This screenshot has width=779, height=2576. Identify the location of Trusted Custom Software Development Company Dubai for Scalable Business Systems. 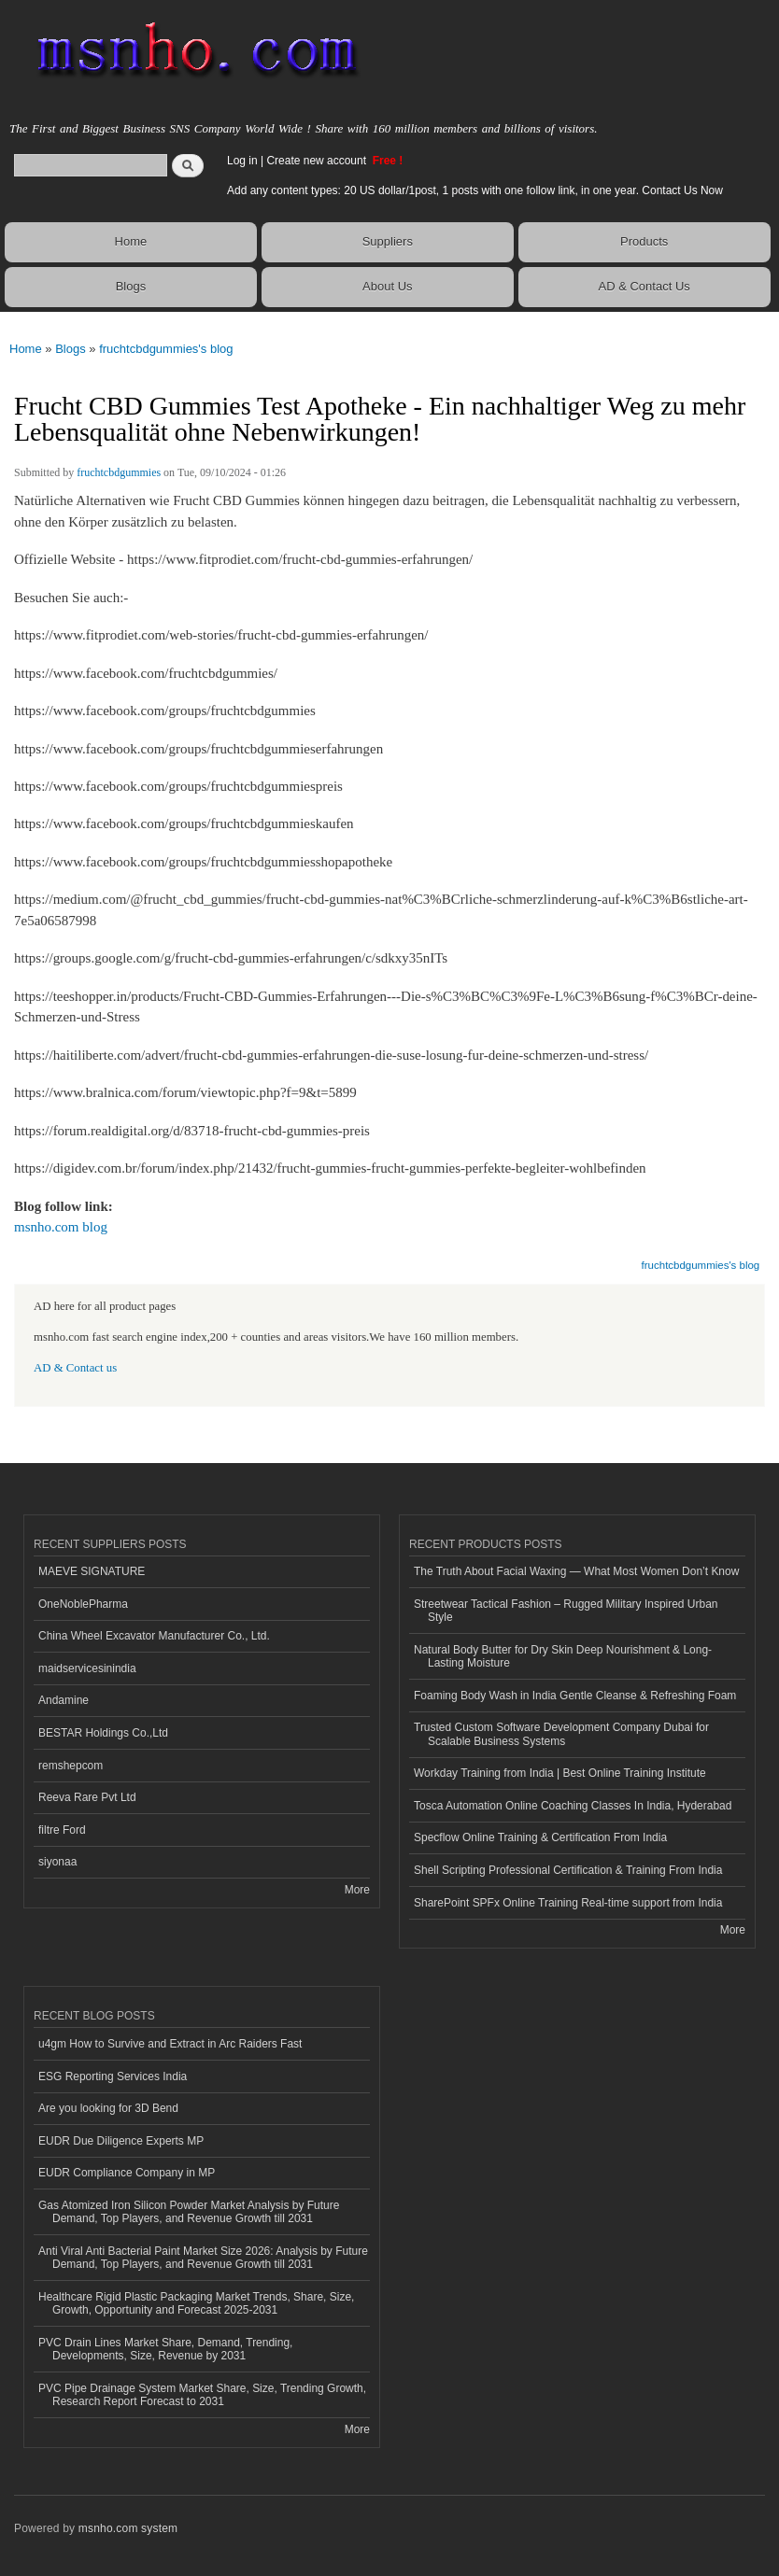
(561, 1734).